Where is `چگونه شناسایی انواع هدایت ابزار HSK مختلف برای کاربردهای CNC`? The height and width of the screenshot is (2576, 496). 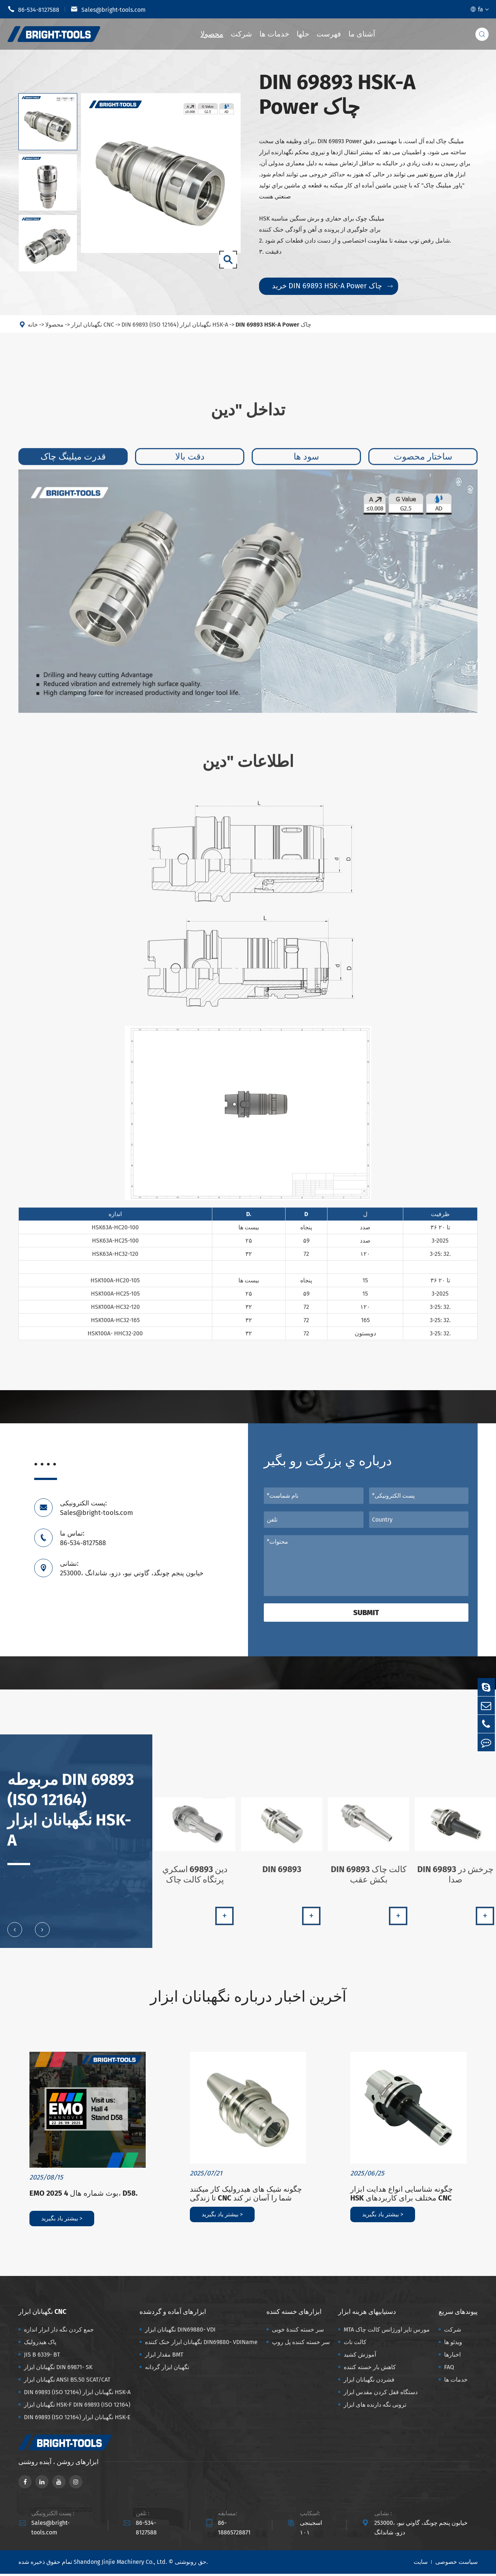
چگونه شناسایی انواع هدایت ابزار HSK مختلف برای کاربردهای CNC is located at coordinates (401, 2196).